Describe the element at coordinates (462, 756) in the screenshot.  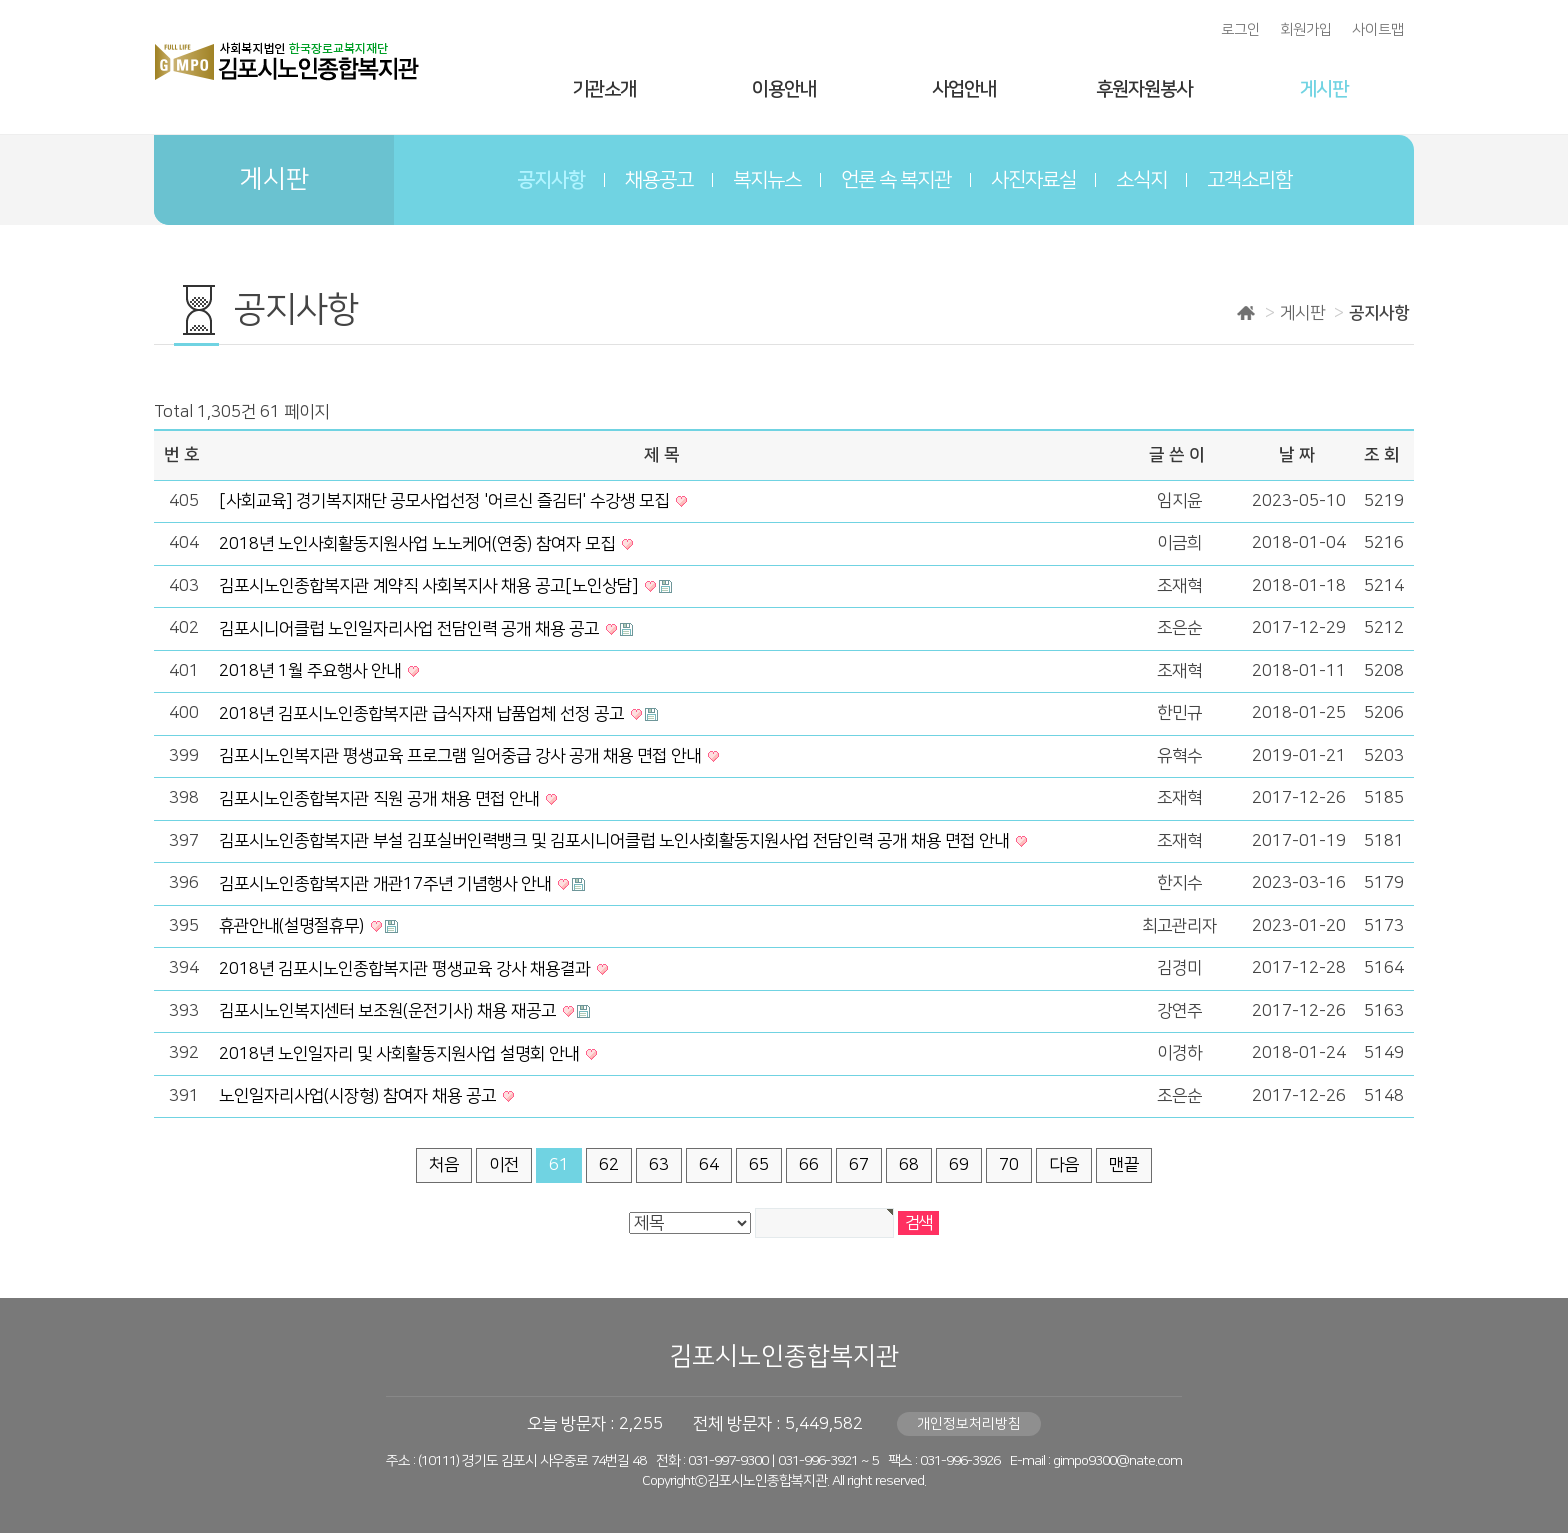
I see `김포시노인복지관 평생교육 프로그램 일어중급 강사 공개 채용 면접 안내` at that location.